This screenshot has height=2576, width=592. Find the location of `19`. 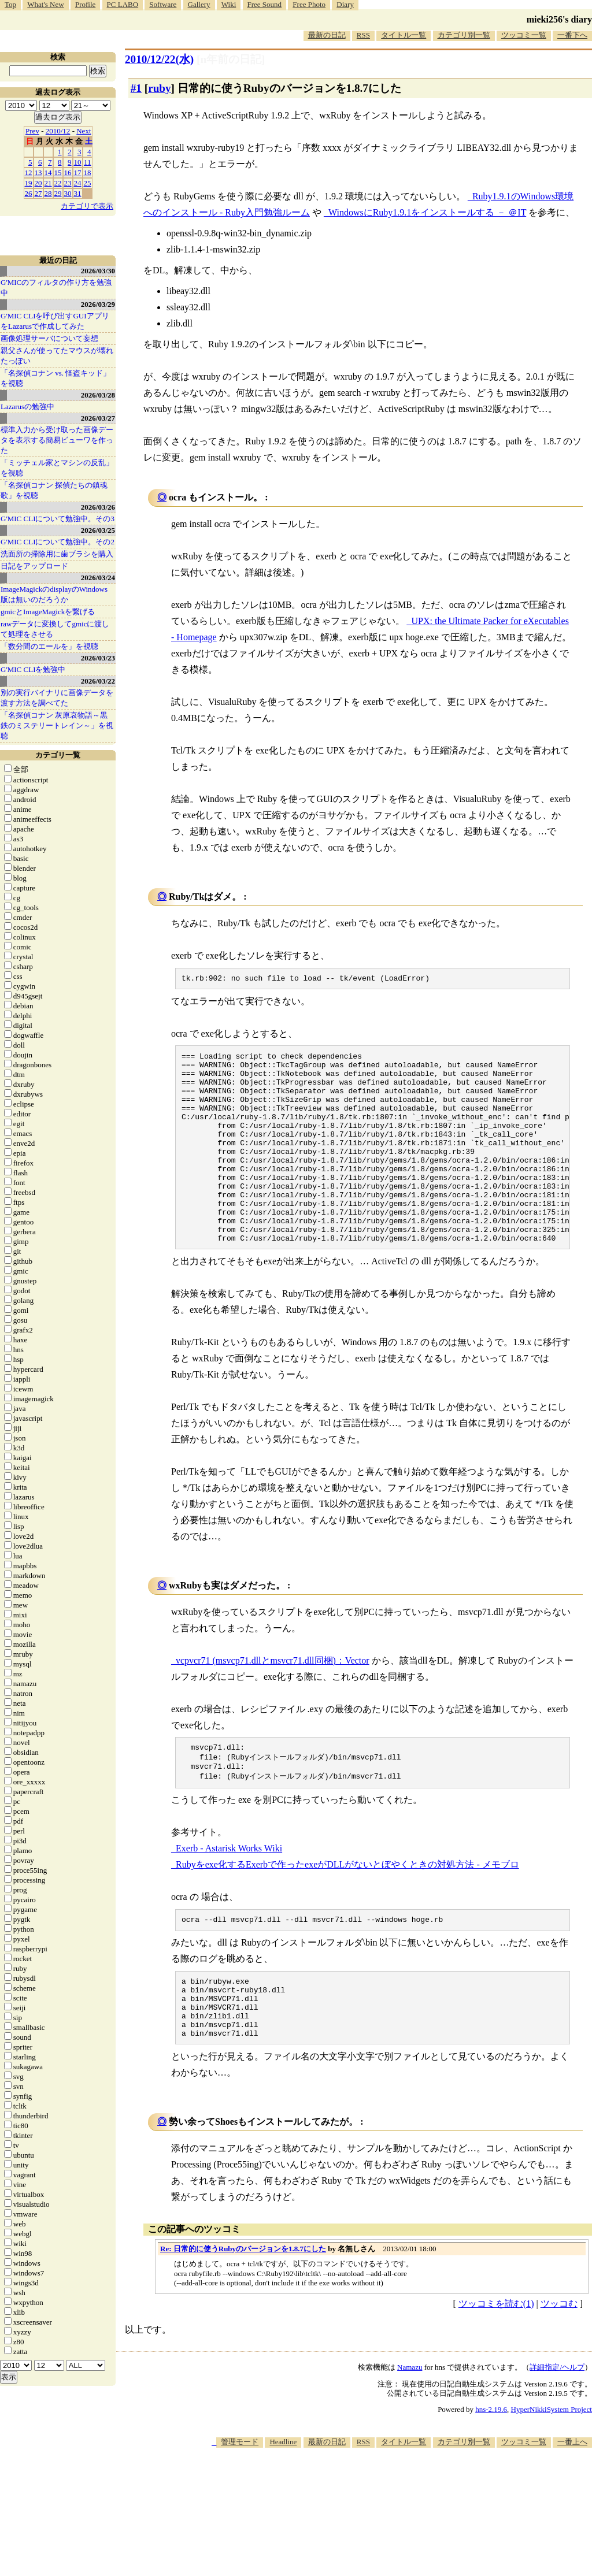

19 is located at coordinates (28, 183).